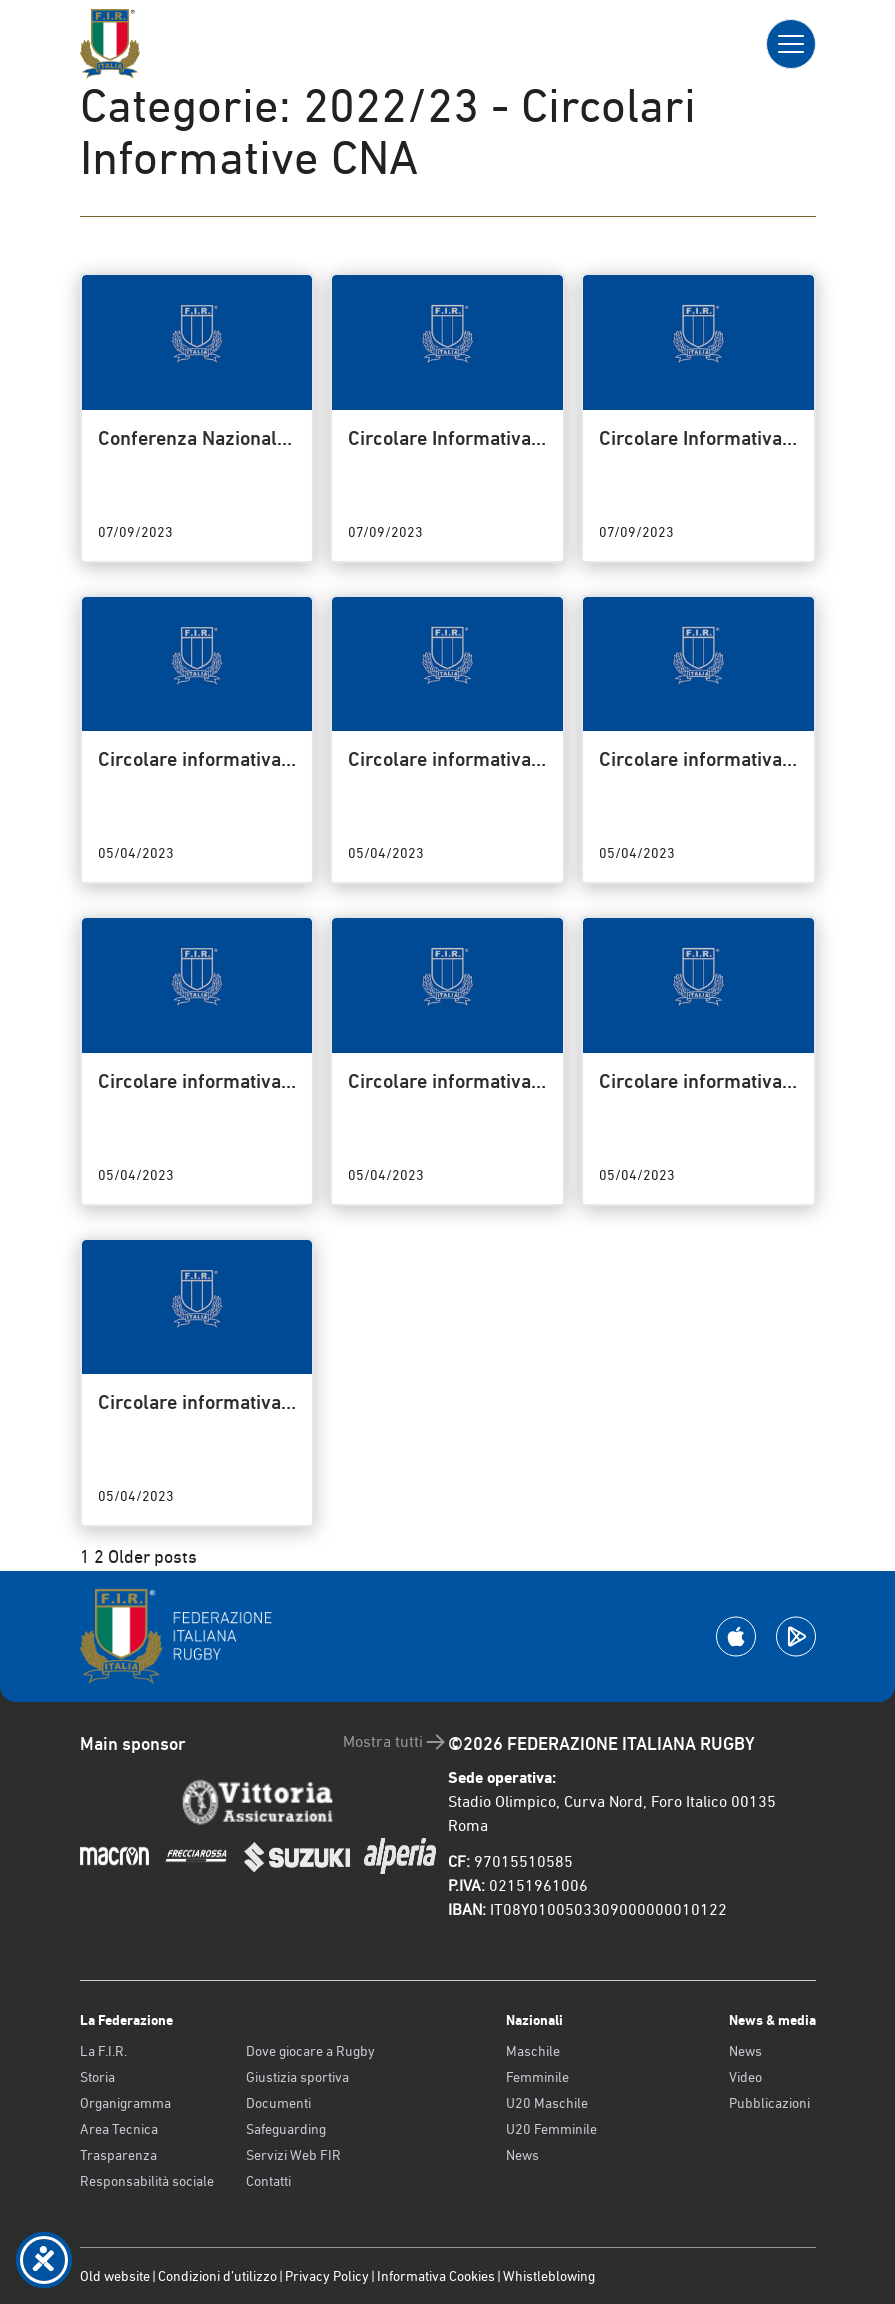 The image size is (895, 2304). Describe the element at coordinates (533, 2051) in the screenshot. I see `Maschile` at that location.